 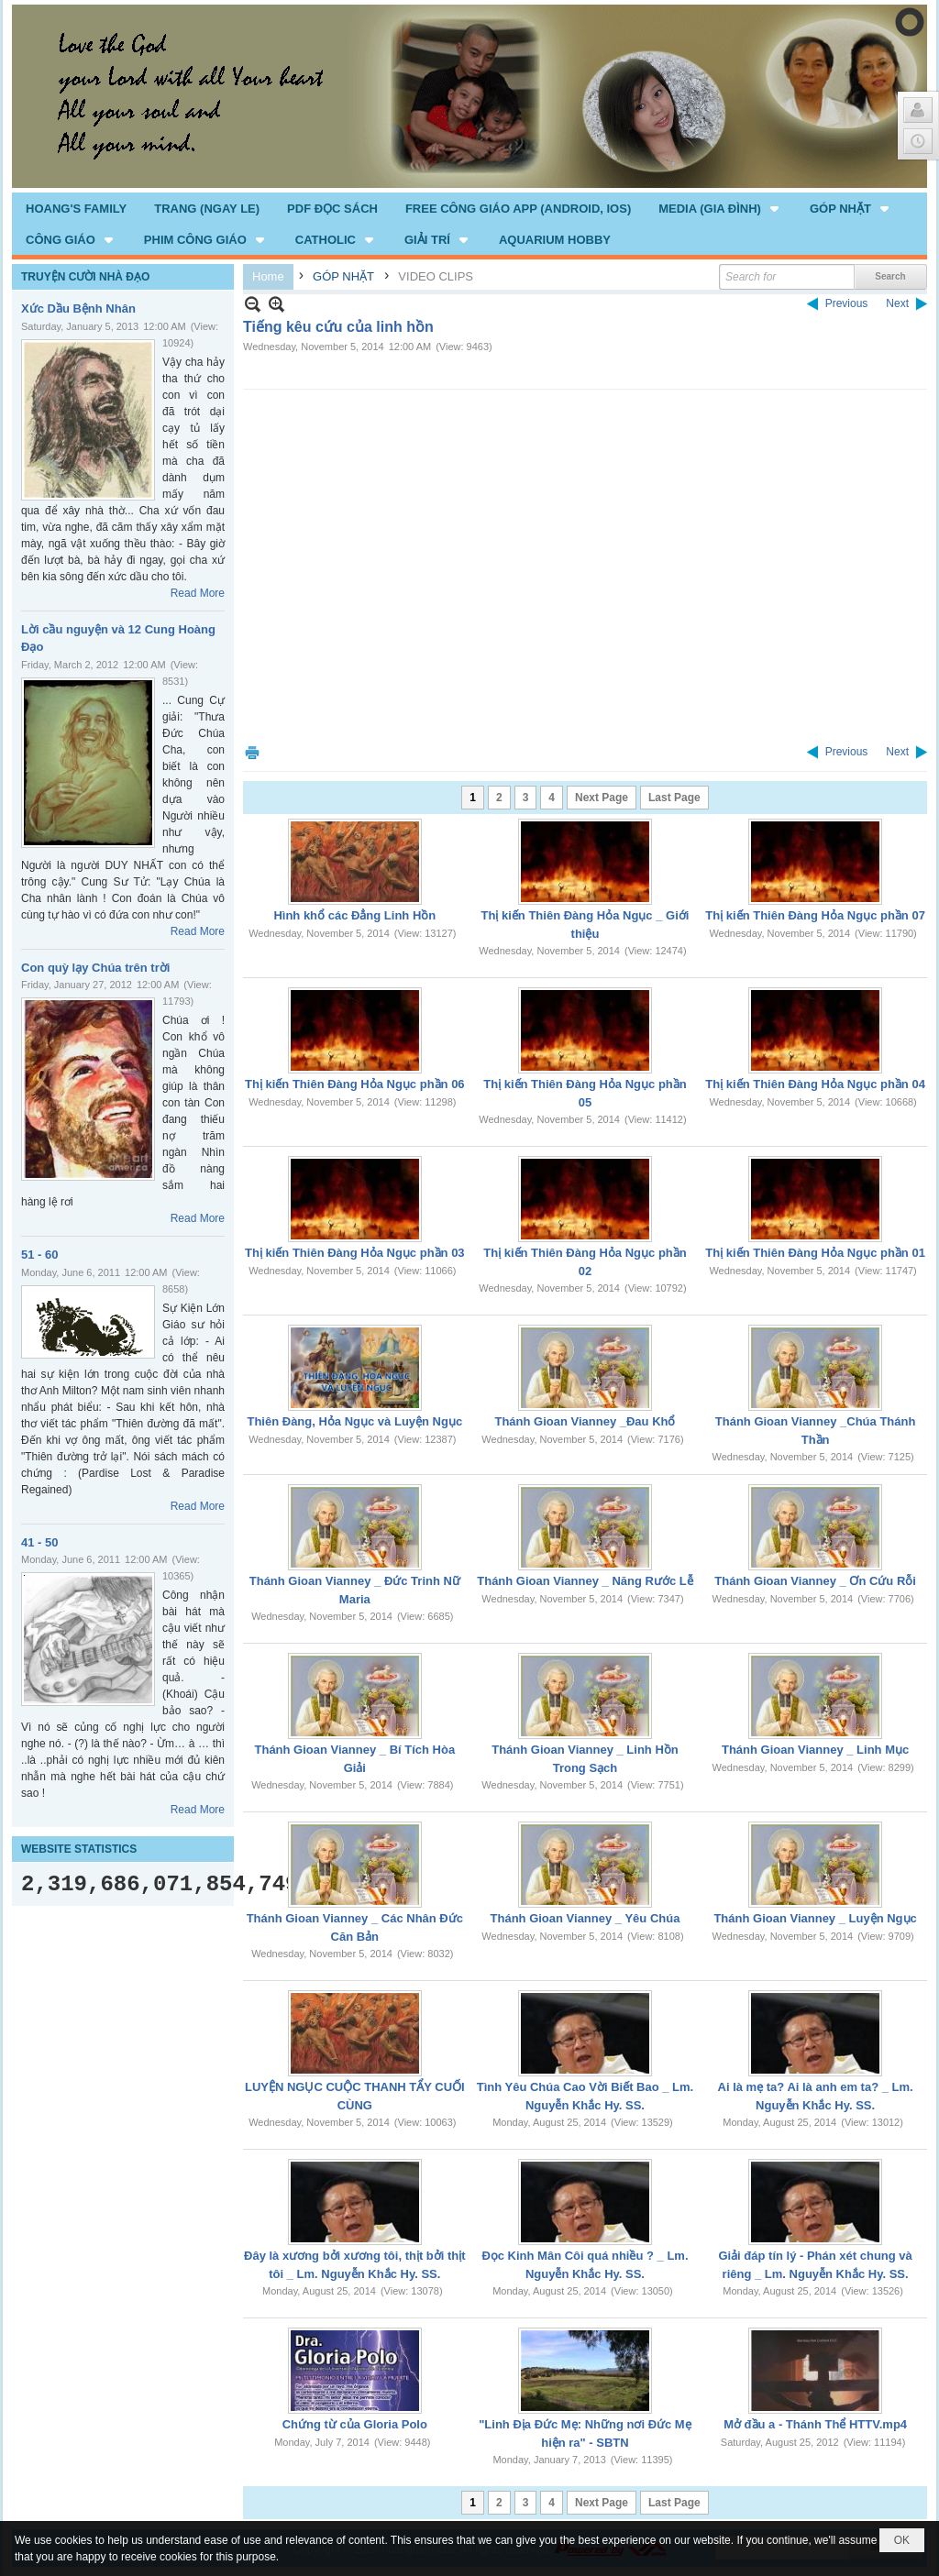 What do you see at coordinates (85, 276) in the screenshot?
I see `TRUYỆN CƯỜI NHÀ ĐẠO` at bounding box center [85, 276].